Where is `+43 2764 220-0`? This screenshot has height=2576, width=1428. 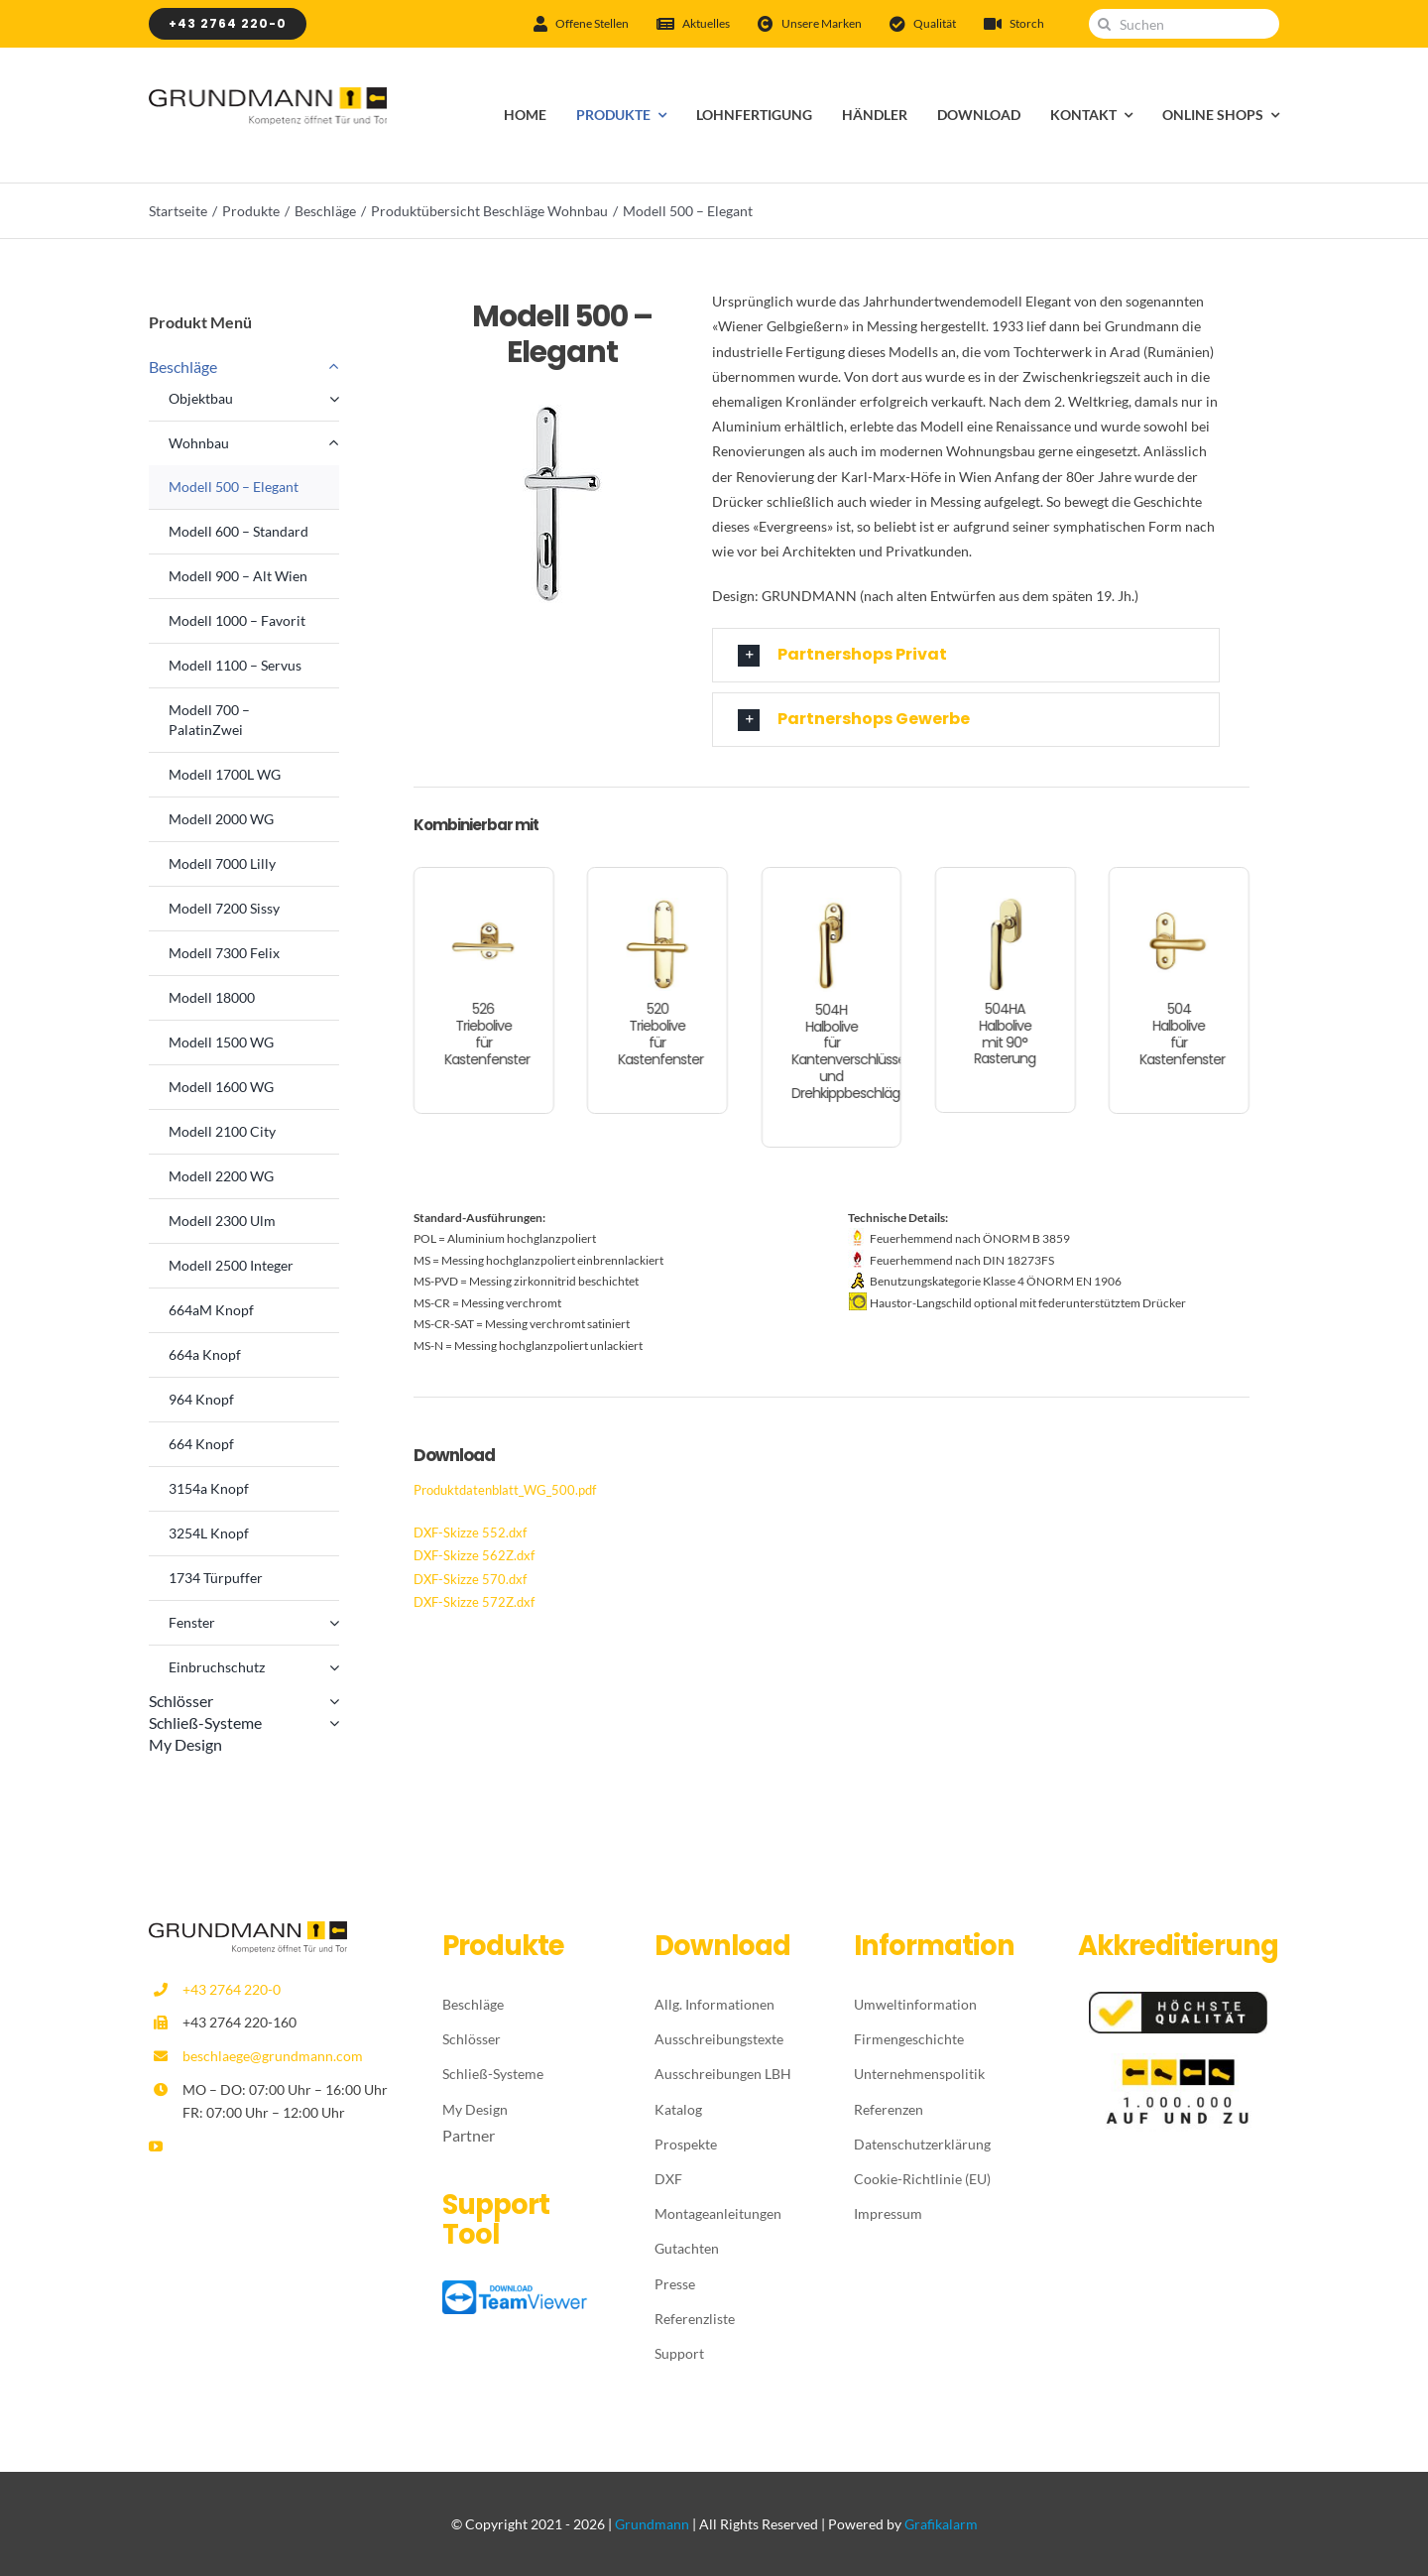
+43 2764 220-0 is located at coordinates (231, 1989).